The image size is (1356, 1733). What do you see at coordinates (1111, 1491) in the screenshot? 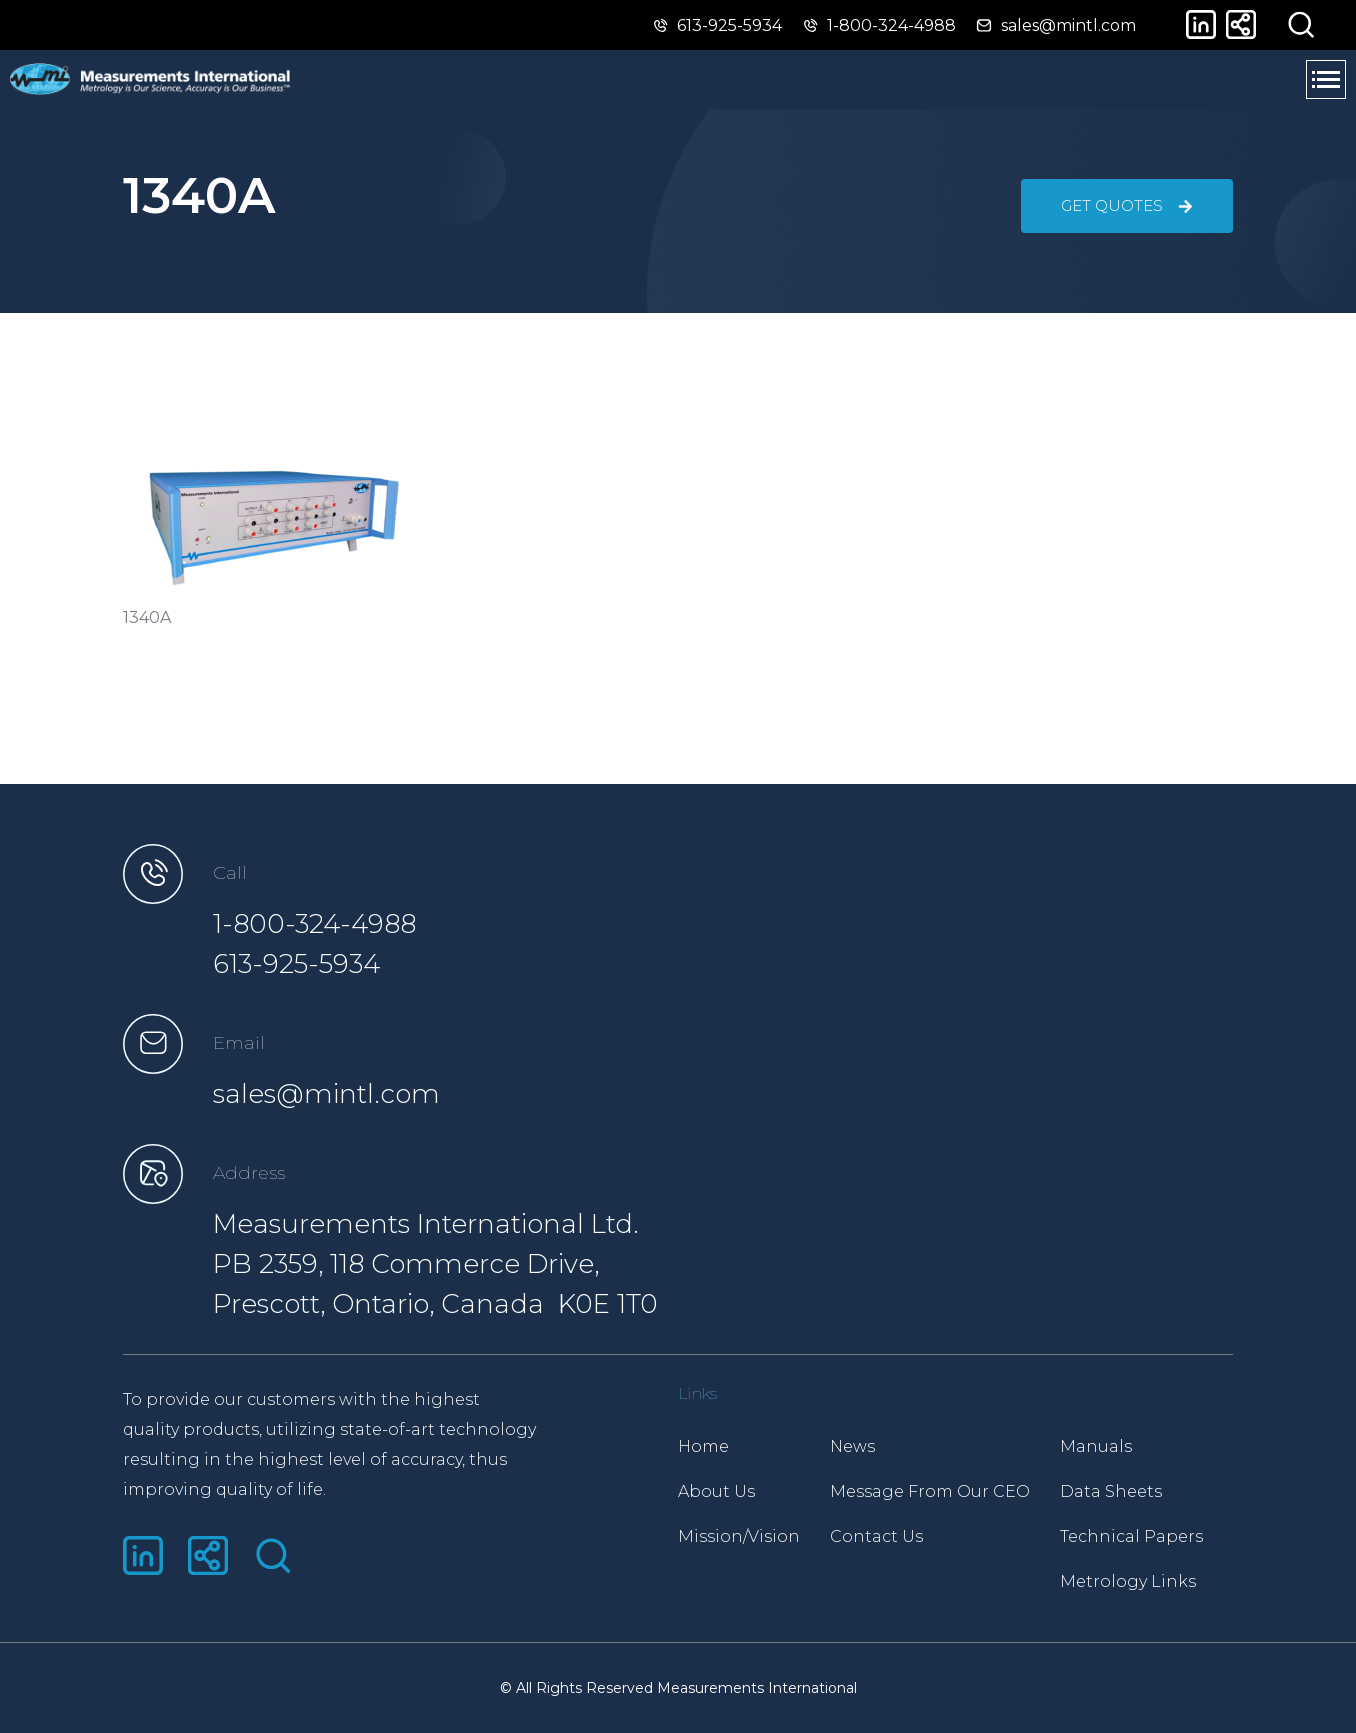
I see `Data Sheets` at bounding box center [1111, 1491].